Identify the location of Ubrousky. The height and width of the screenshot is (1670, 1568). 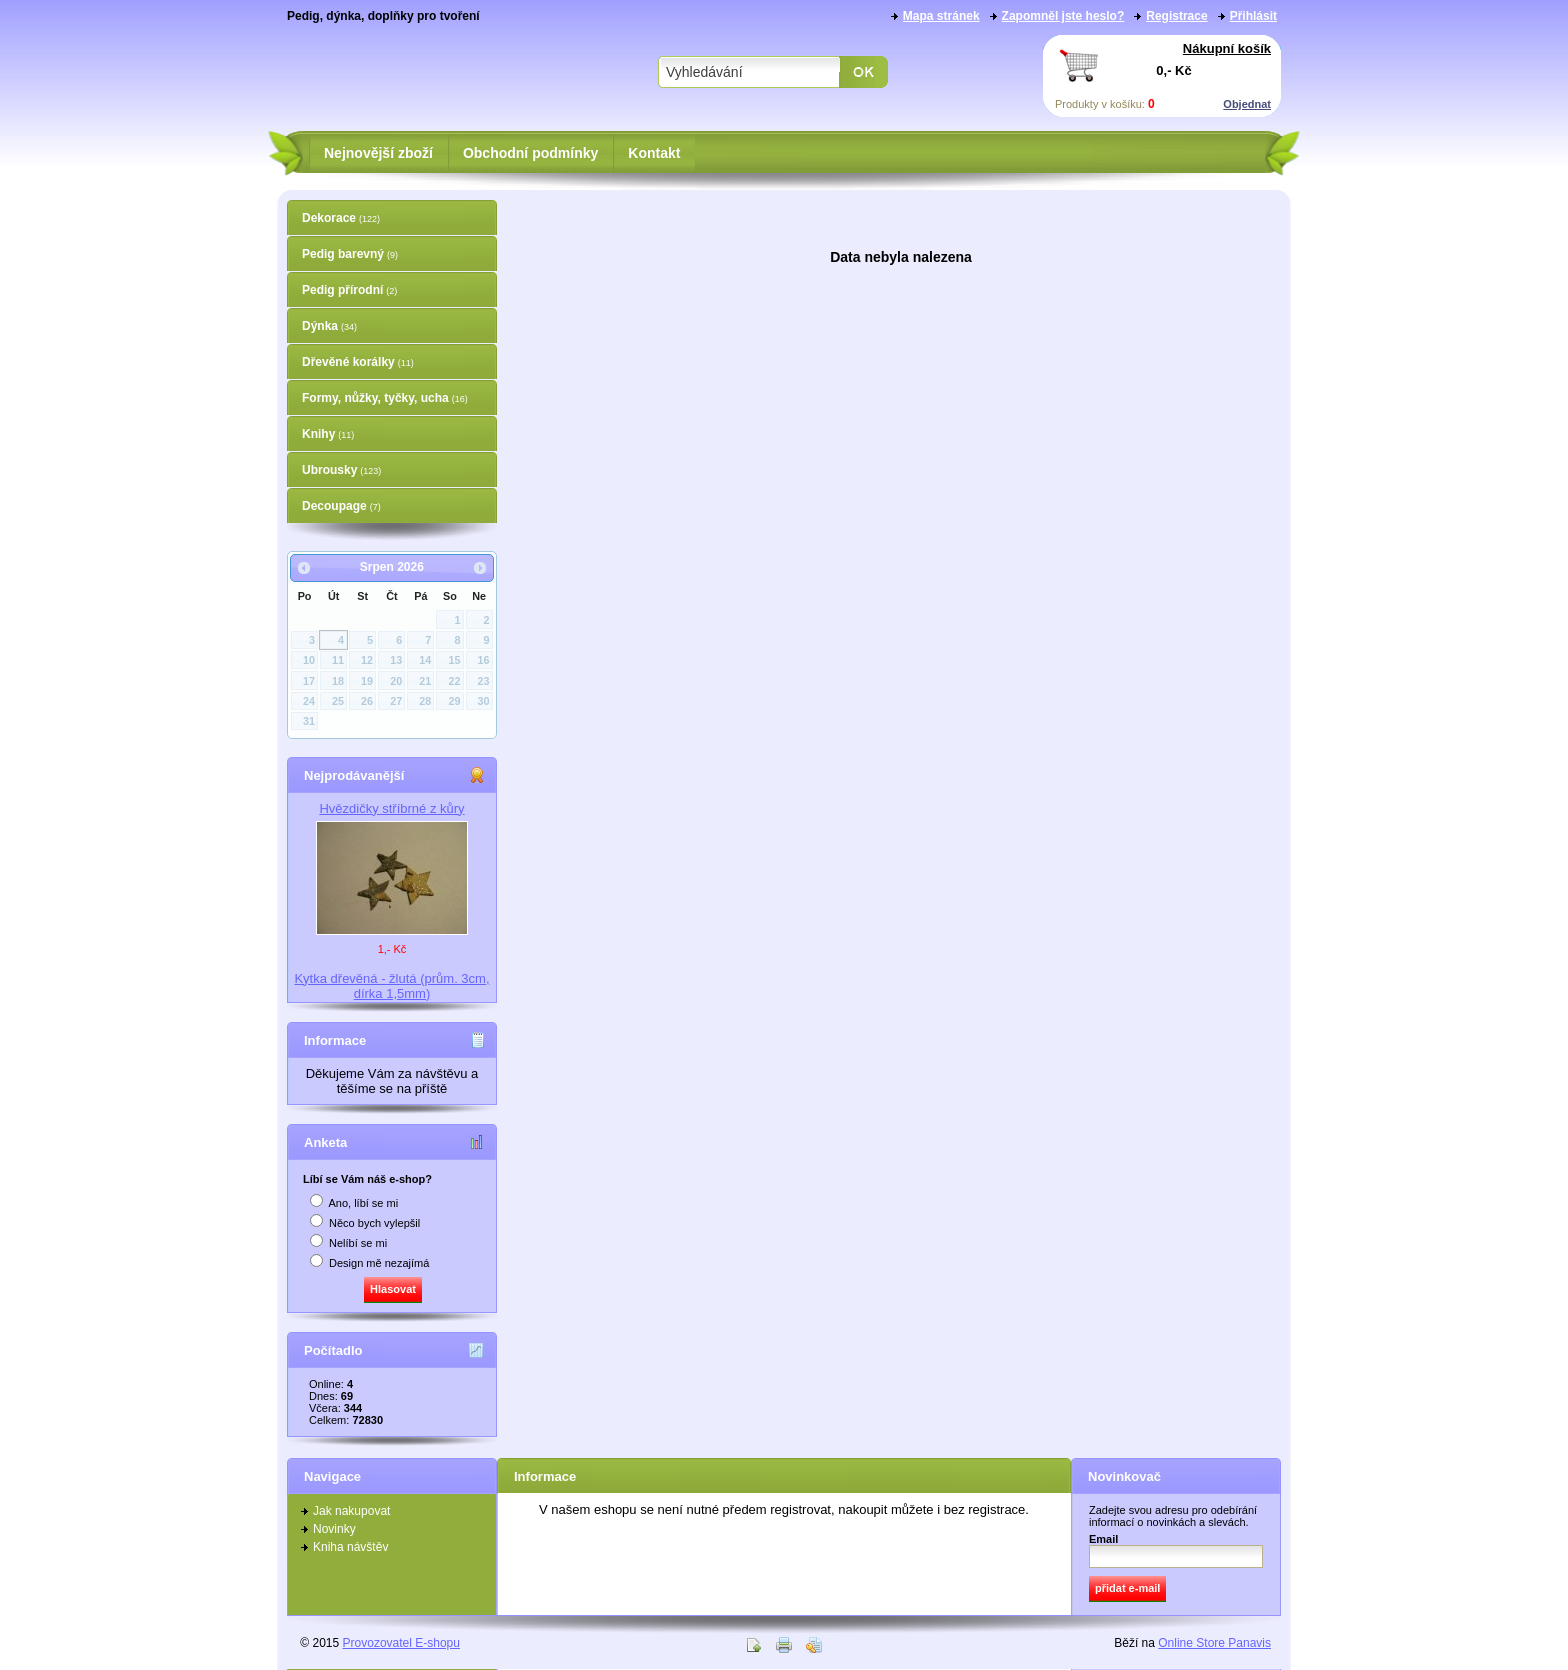
(341, 470).